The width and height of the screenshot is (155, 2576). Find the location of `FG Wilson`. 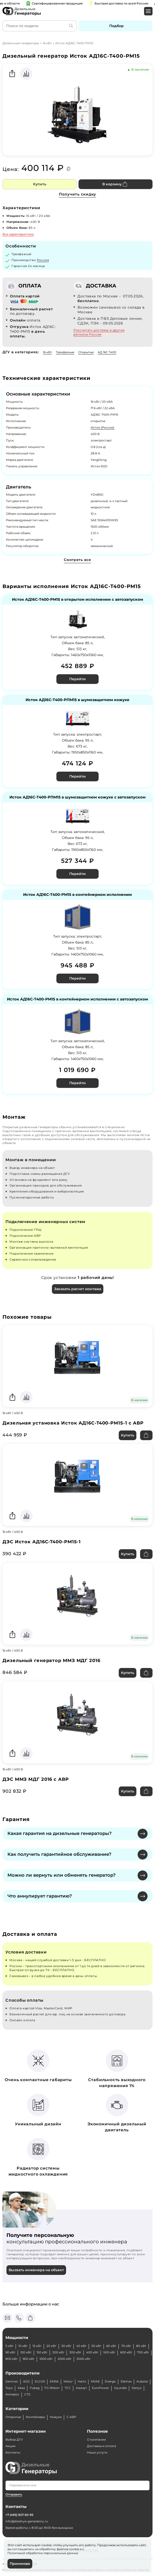

FG Wilson is located at coordinates (52, 2388).